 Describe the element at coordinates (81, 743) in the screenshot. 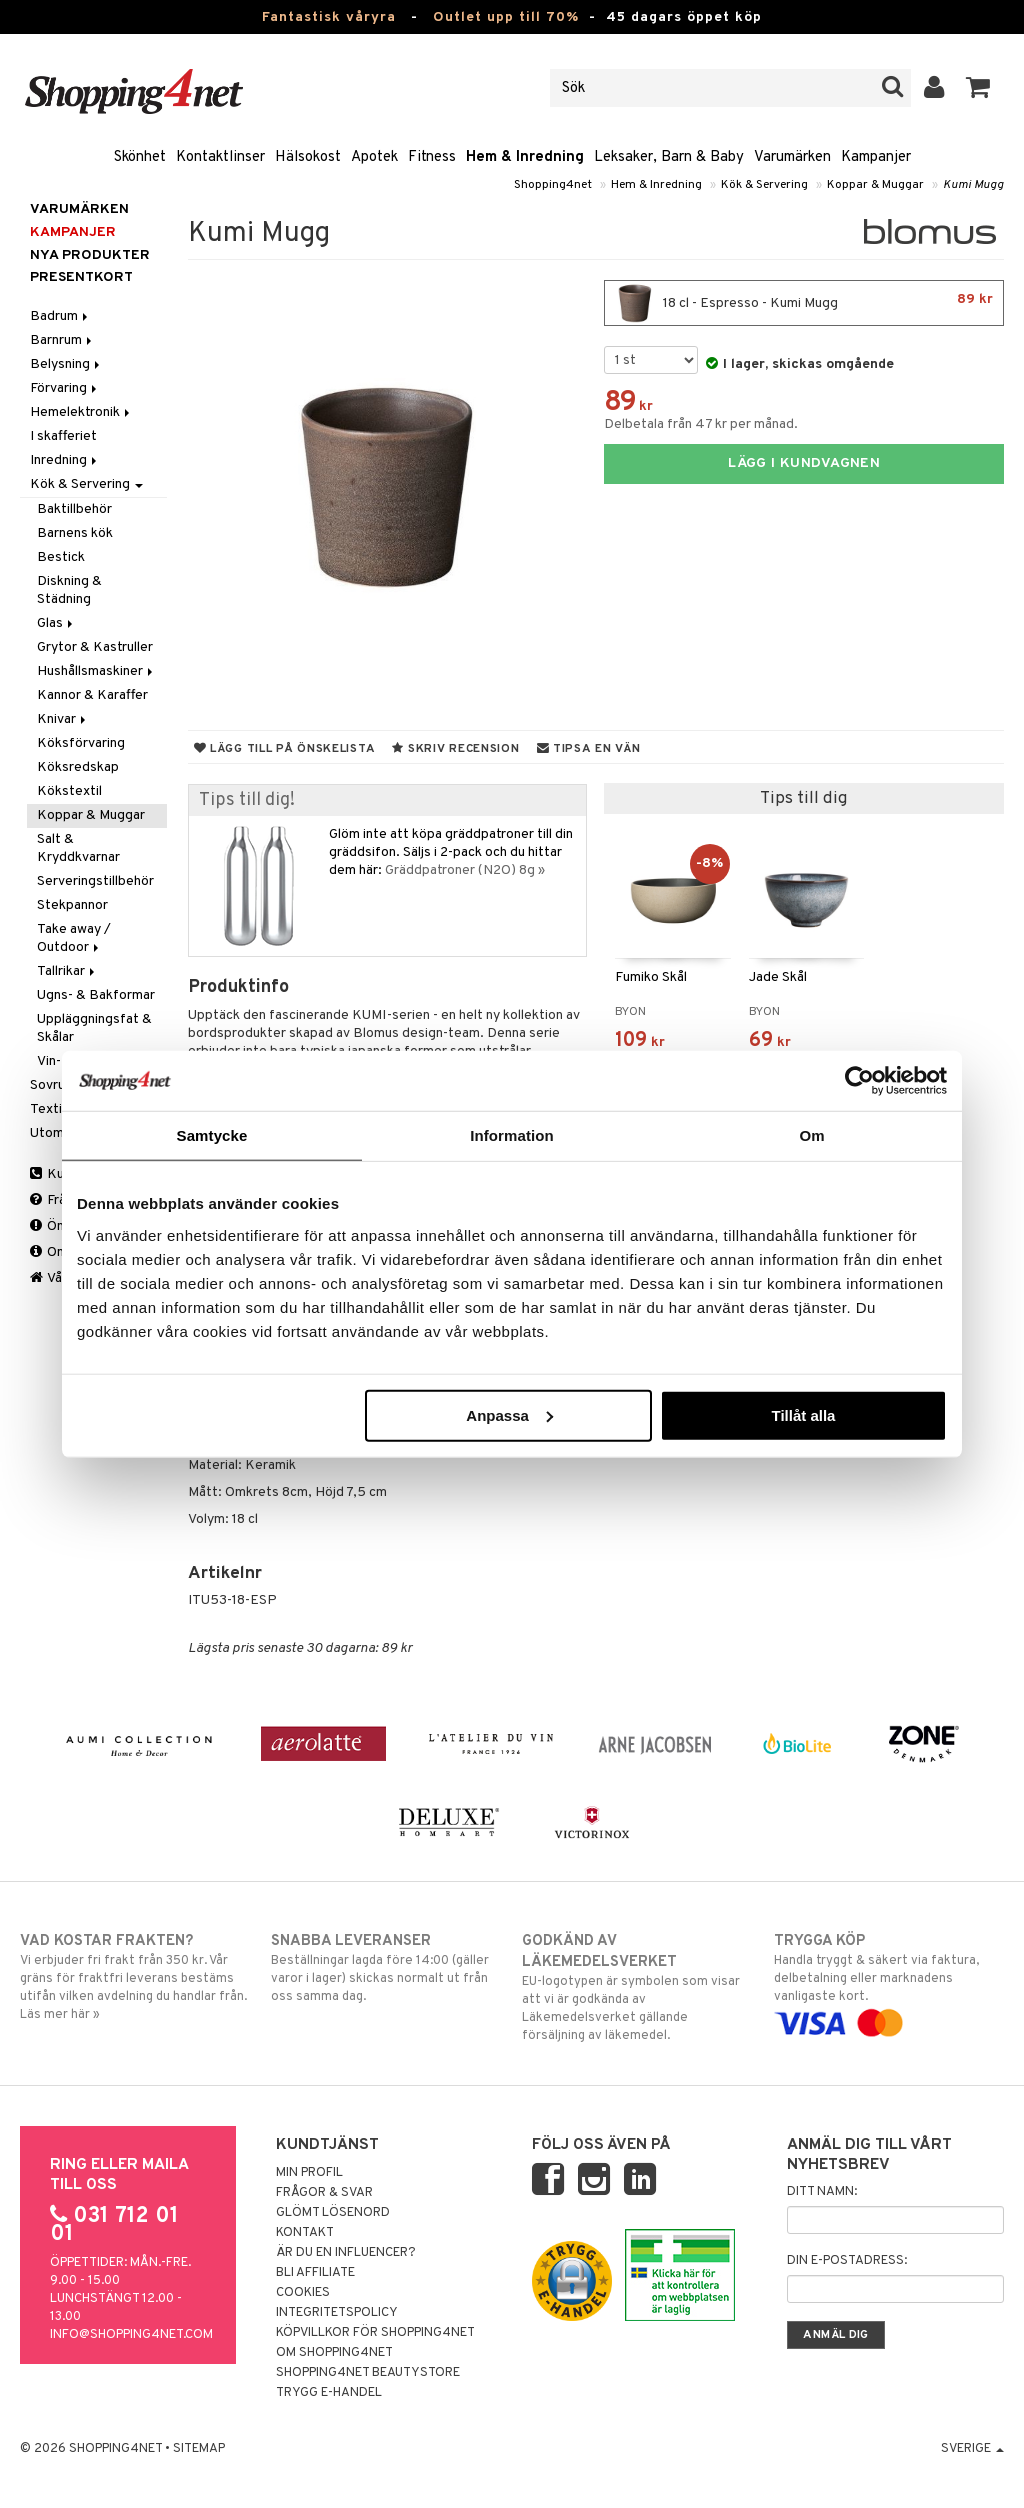

I see `Köksförvaring` at that location.